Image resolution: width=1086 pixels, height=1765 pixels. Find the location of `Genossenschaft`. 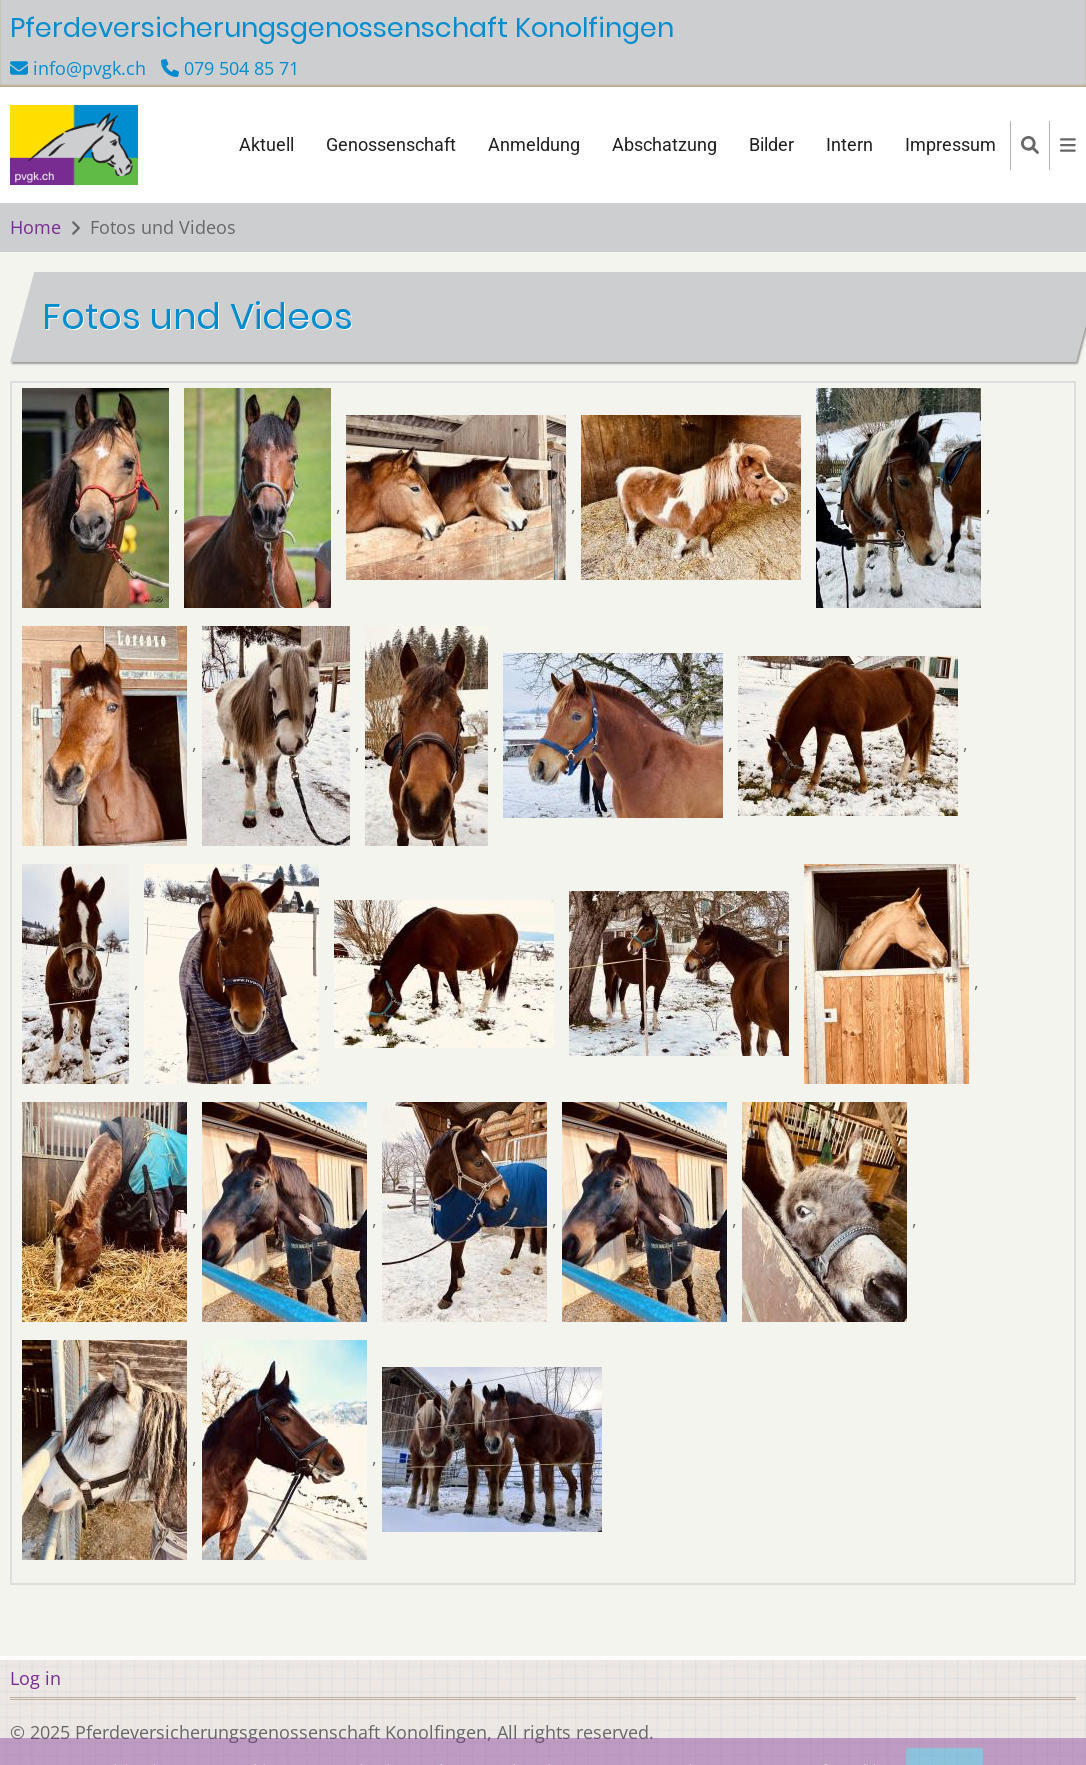

Genossenschaft is located at coordinates (391, 144).